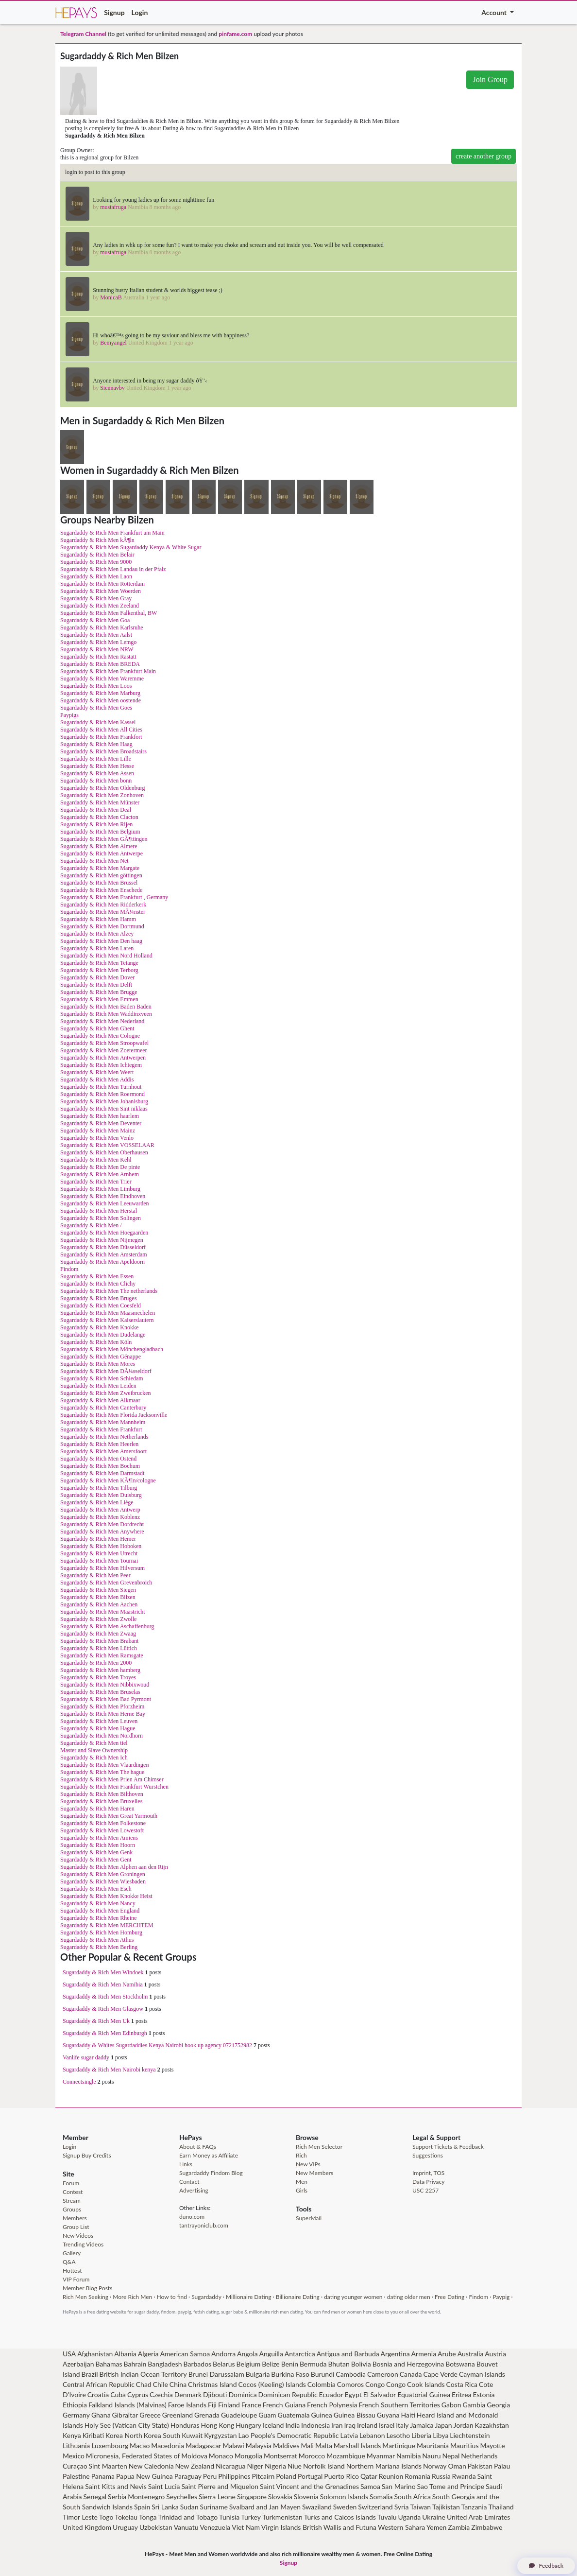 Image resolution: width=577 pixels, height=2576 pixels. Describe the element at coordinates (103, 1881) in the screenshot. I see `Sugardaddy & Rich Men Wiesbaden` at that location.